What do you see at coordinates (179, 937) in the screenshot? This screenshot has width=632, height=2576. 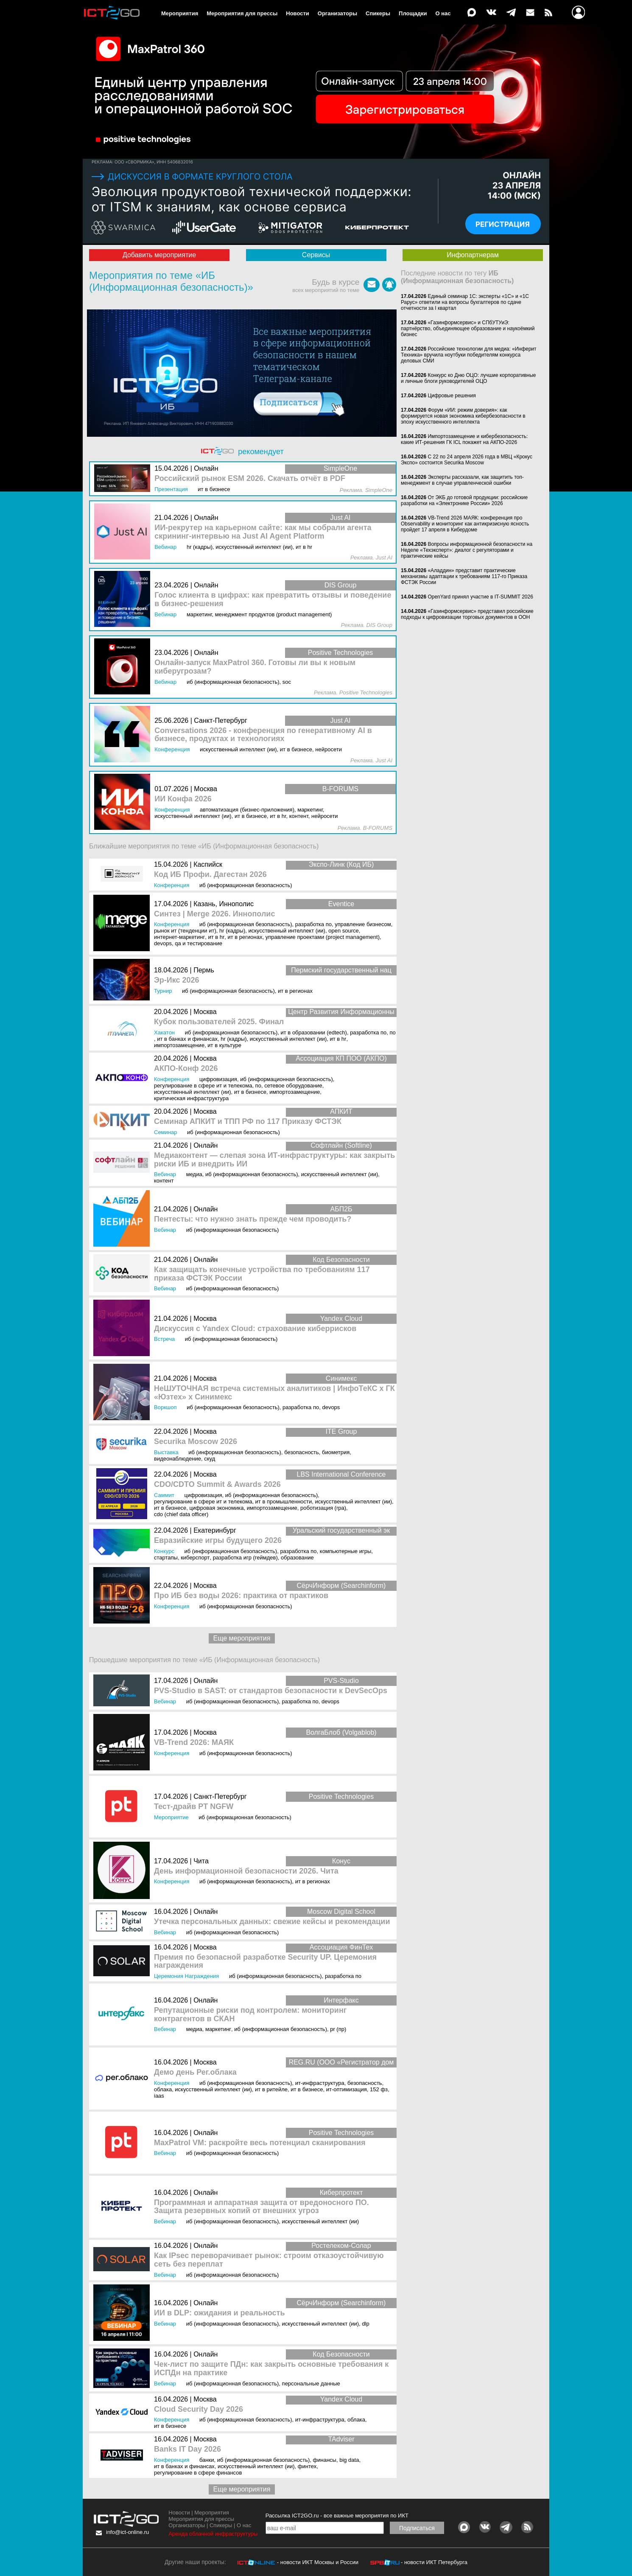 I see `Интернет-маркетинг` at bounding box center [179, 937].